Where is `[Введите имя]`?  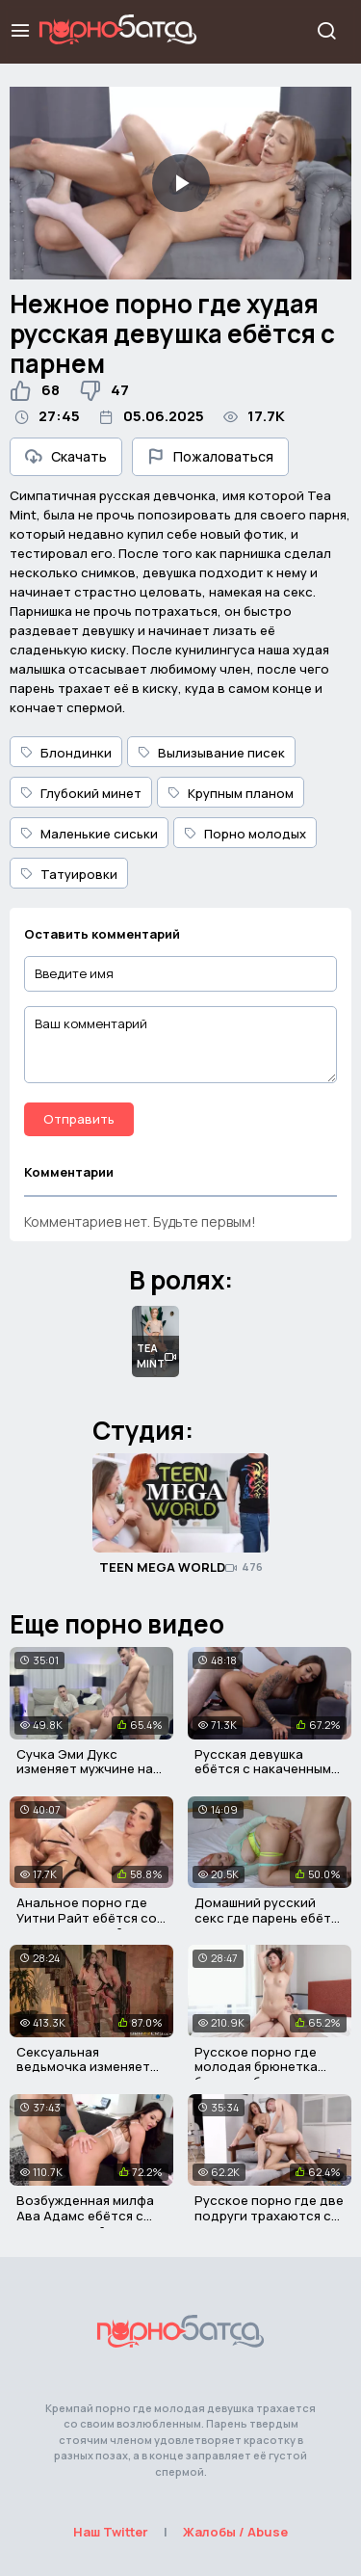 [Введите имя] is located at coordinates (180, 974).